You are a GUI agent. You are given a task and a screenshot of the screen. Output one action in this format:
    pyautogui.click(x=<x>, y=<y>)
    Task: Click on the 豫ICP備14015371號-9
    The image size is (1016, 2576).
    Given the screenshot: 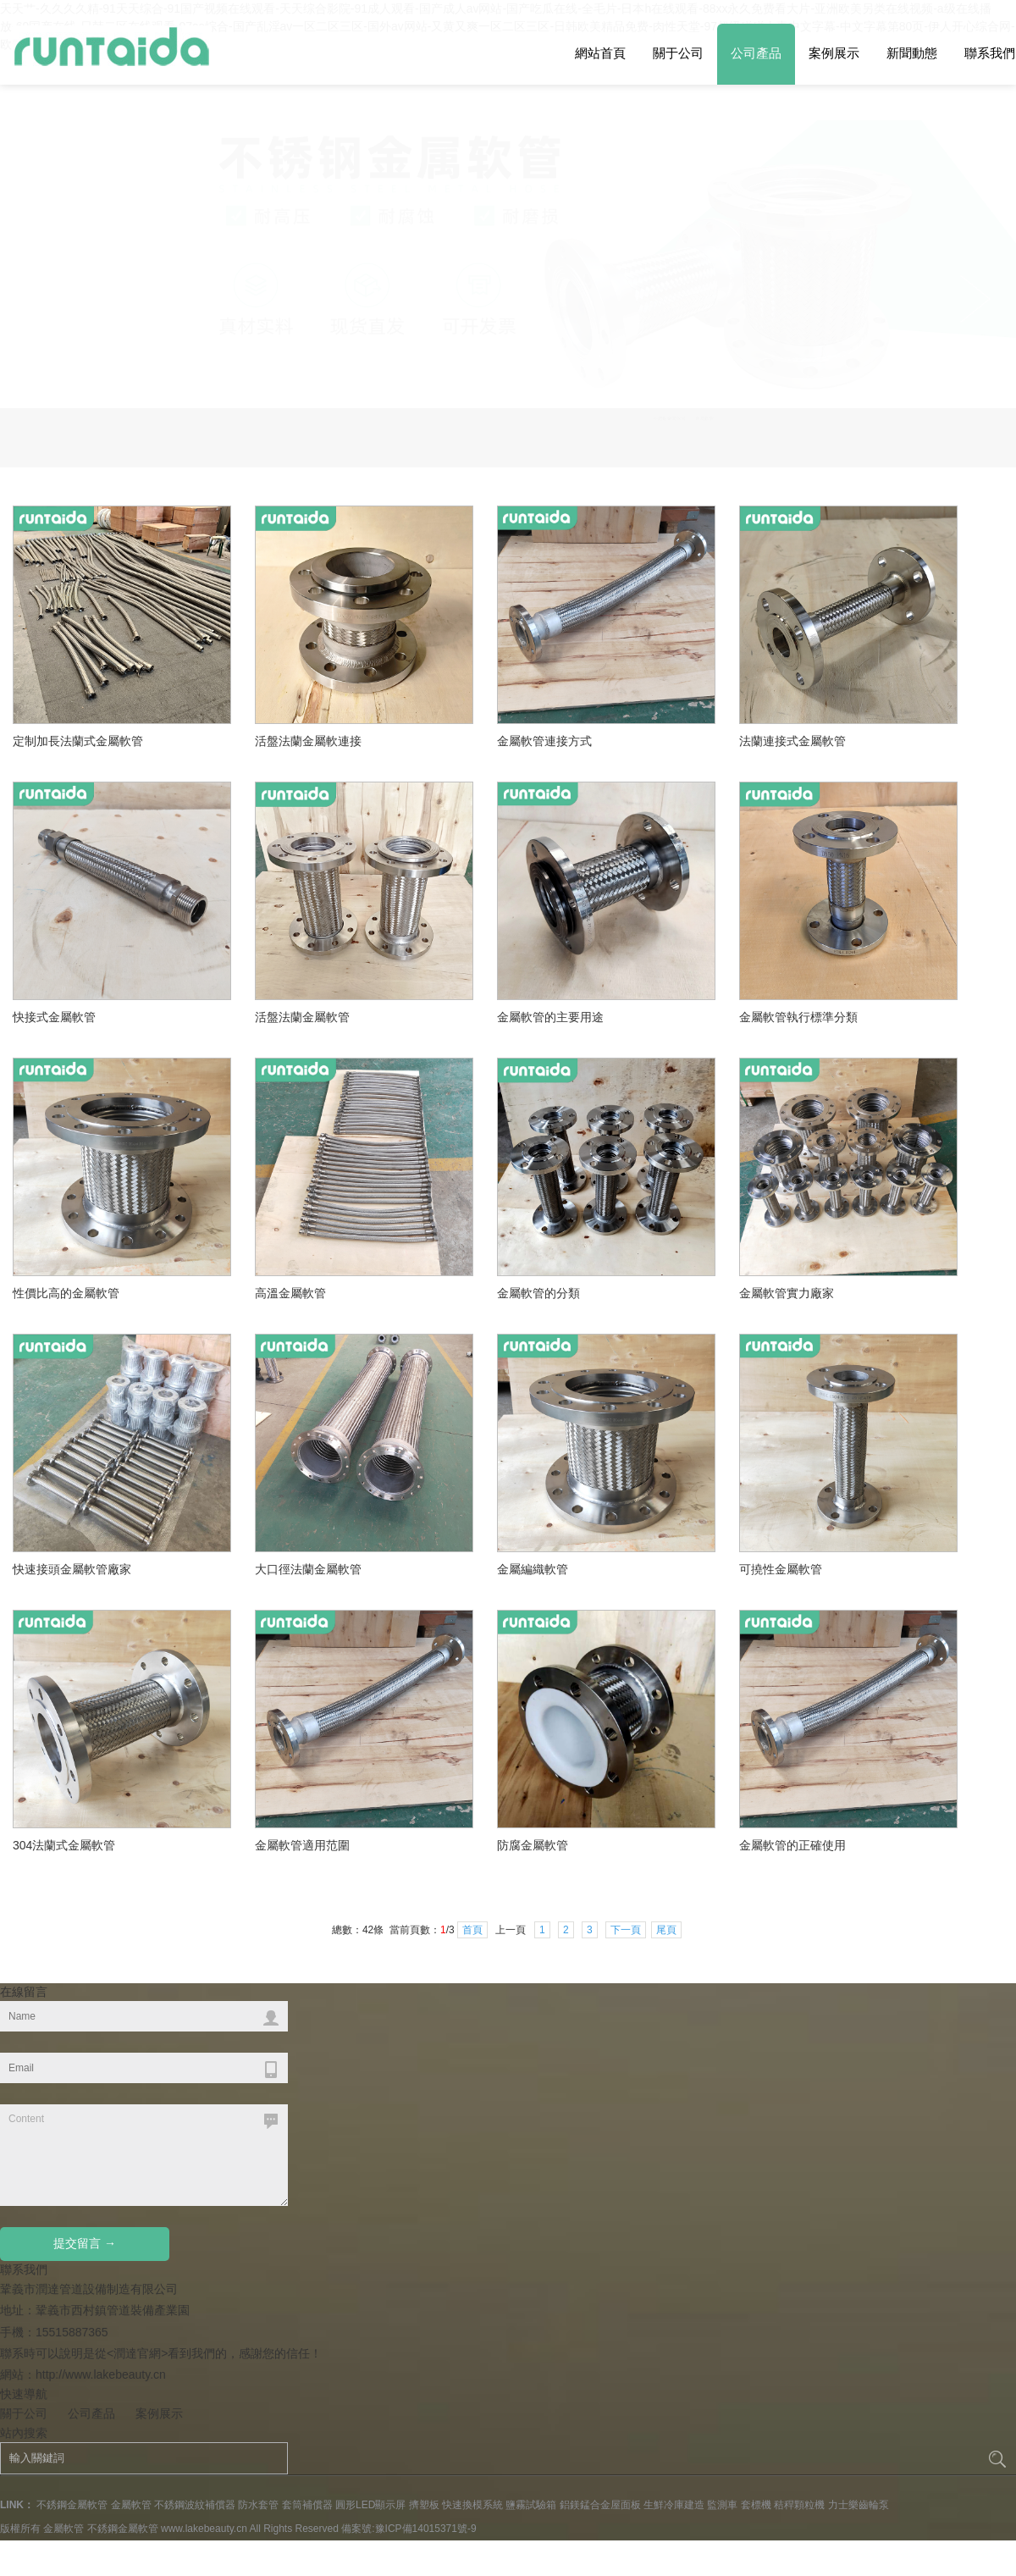 What is the action you would take?
    pyautogui.click(x=426, y=2182)
    